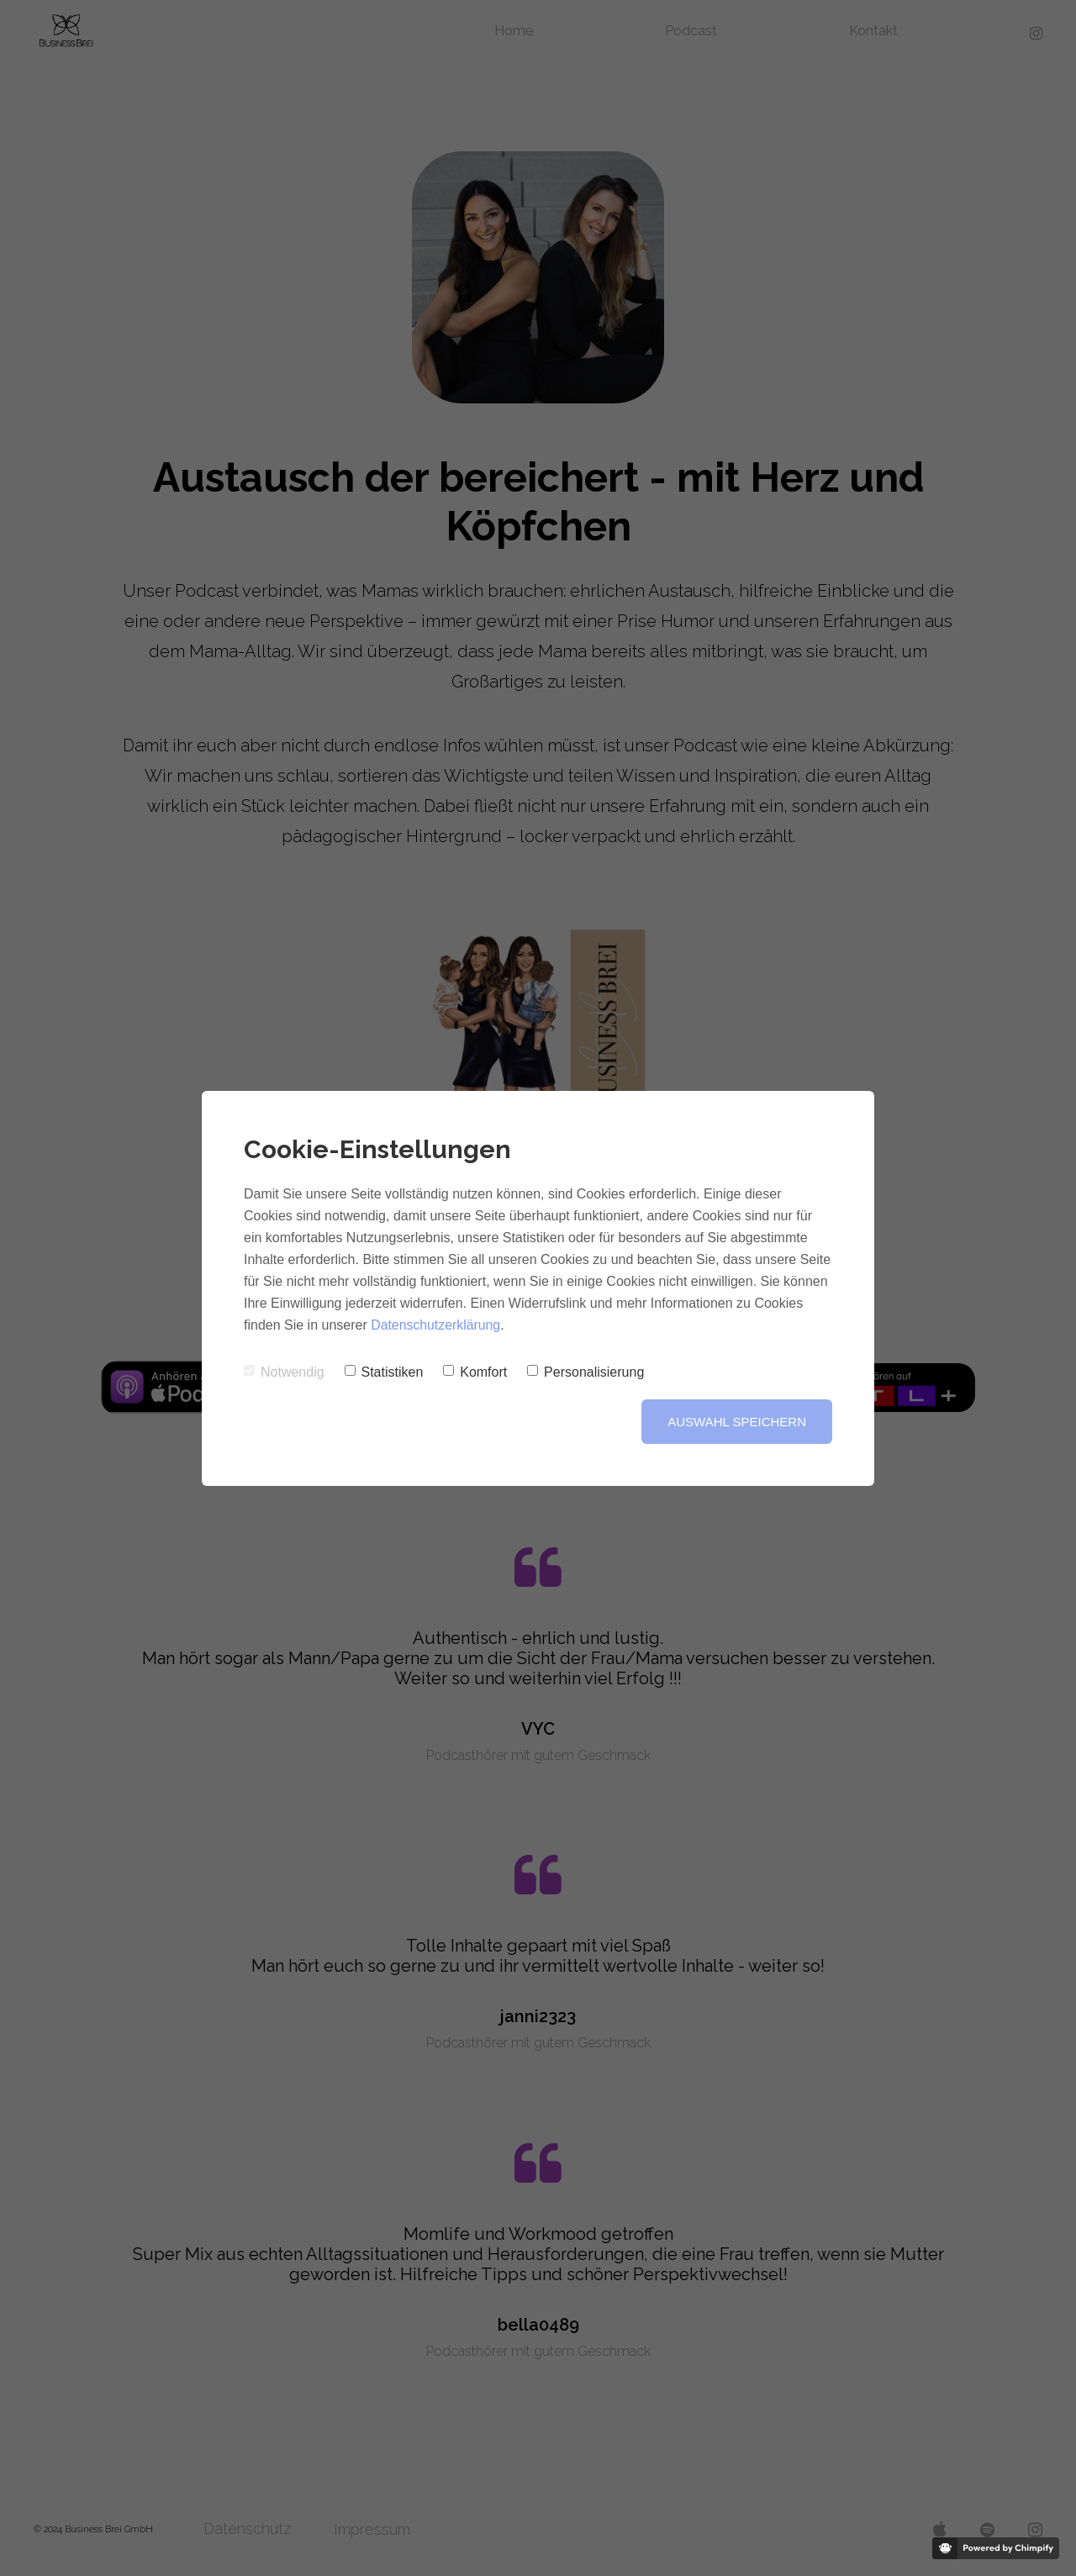  Describe the element at coordinates (284, 1372) in the screenshot. I see `Notwendig` at that location.